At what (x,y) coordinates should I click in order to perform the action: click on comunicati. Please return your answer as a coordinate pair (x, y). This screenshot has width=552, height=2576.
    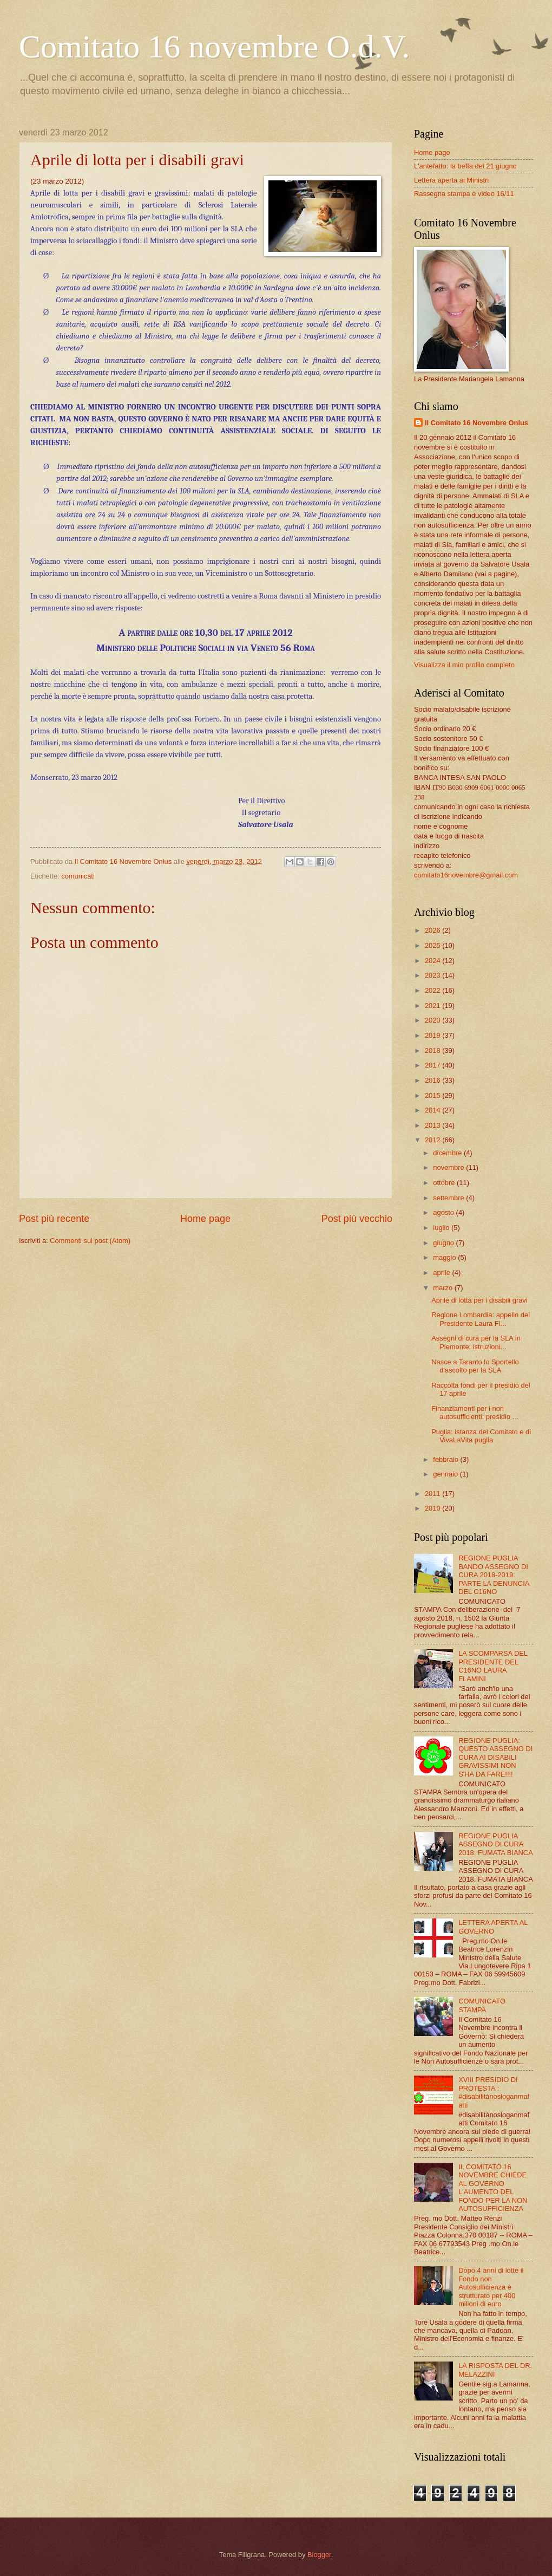
    Looking at the image, I should click on (78, 876).